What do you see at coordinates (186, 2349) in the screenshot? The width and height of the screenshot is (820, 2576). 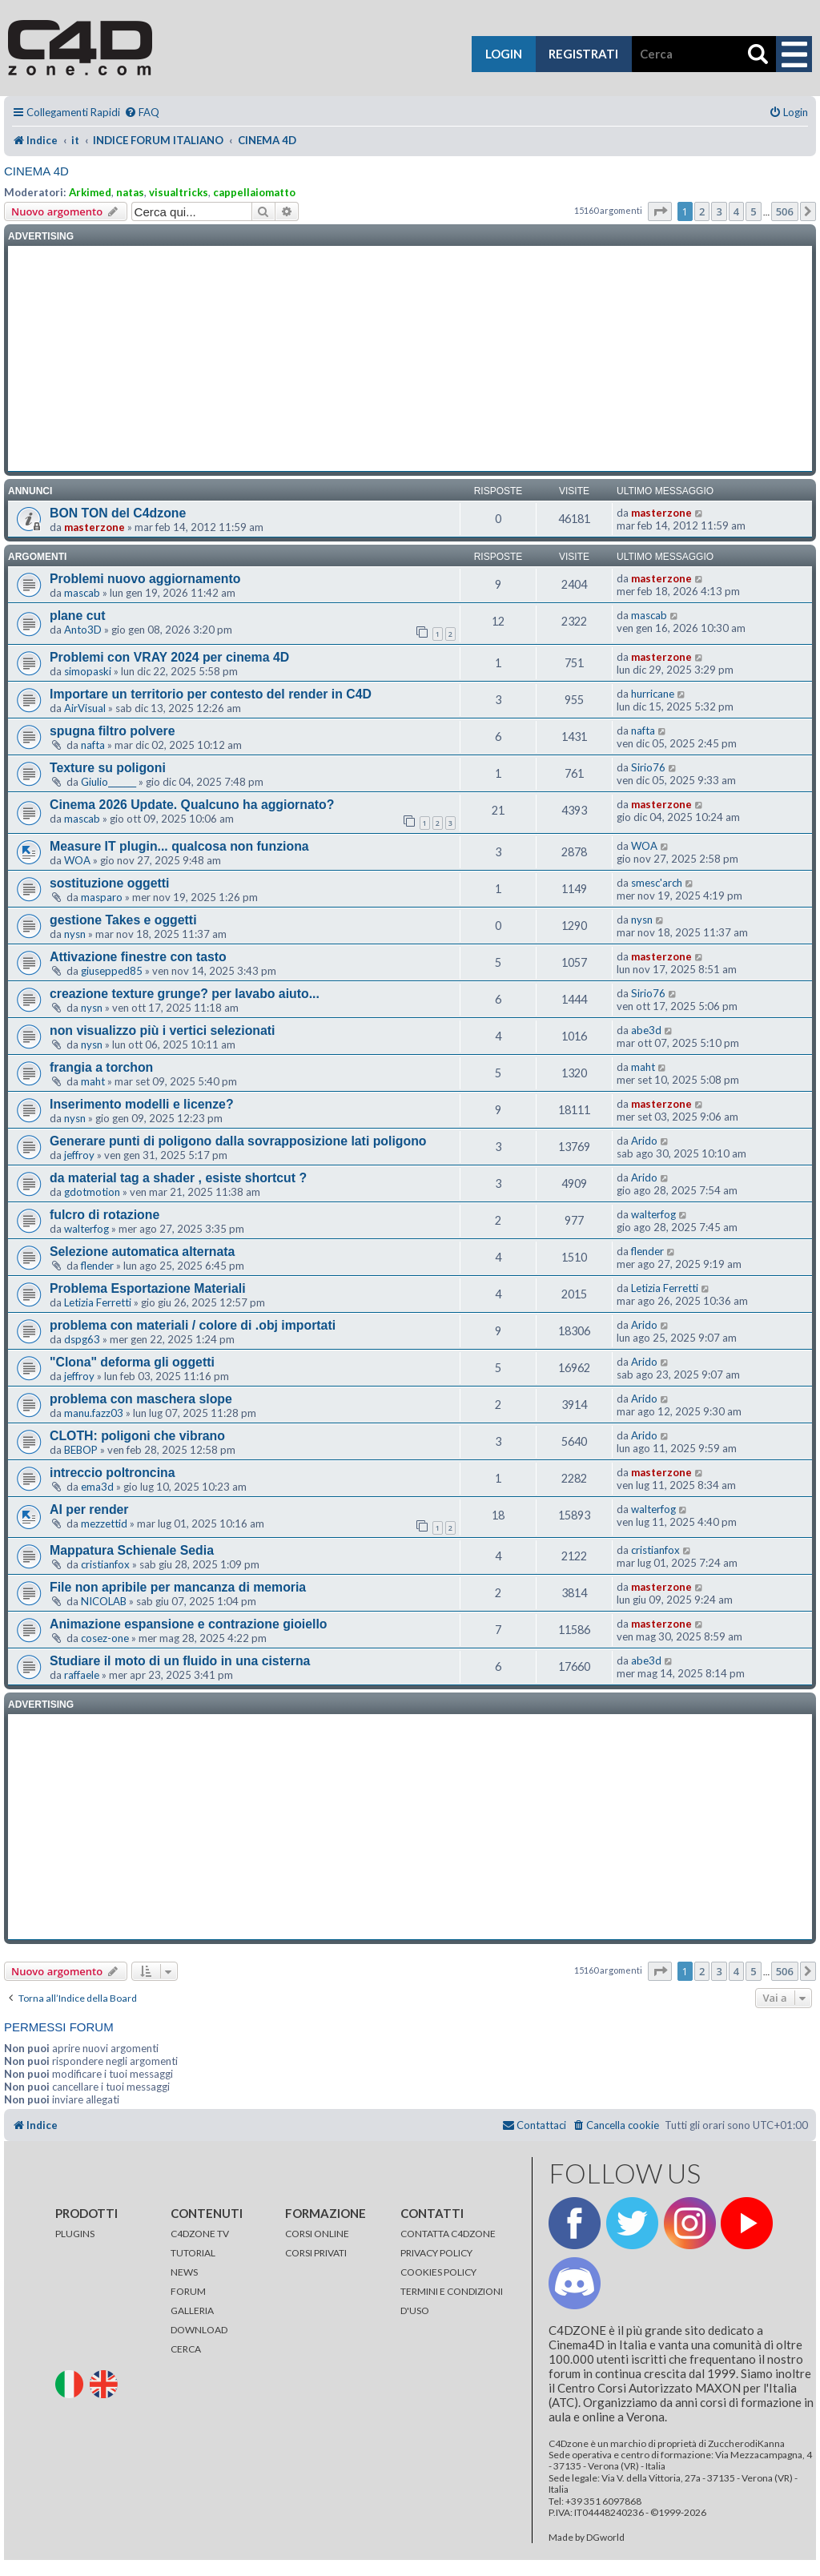 I see `CERCA` at bounding box center [186, 2349].